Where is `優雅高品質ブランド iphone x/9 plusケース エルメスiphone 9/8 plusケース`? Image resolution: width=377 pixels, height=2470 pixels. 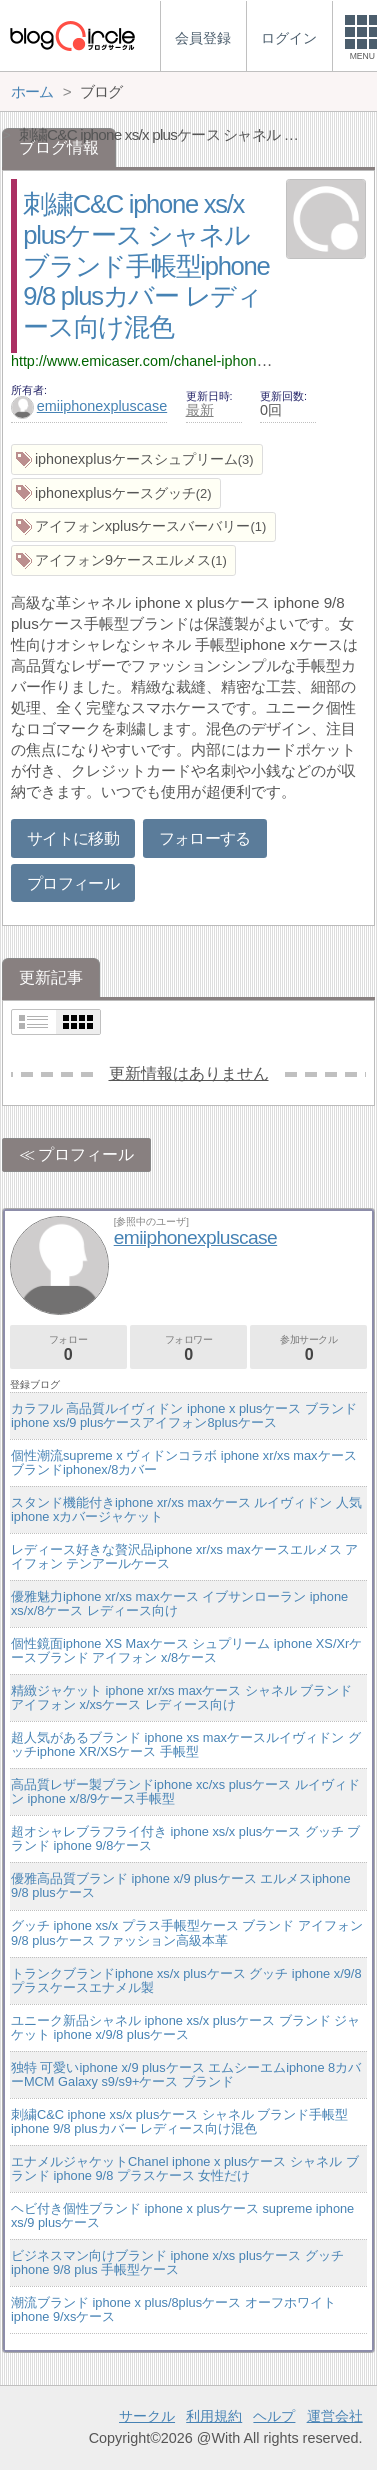 優雅高品質ブランド iphone x/9 plusケース エルメスiphone 9/8 plusケース is located at coordinates (181, 1885).